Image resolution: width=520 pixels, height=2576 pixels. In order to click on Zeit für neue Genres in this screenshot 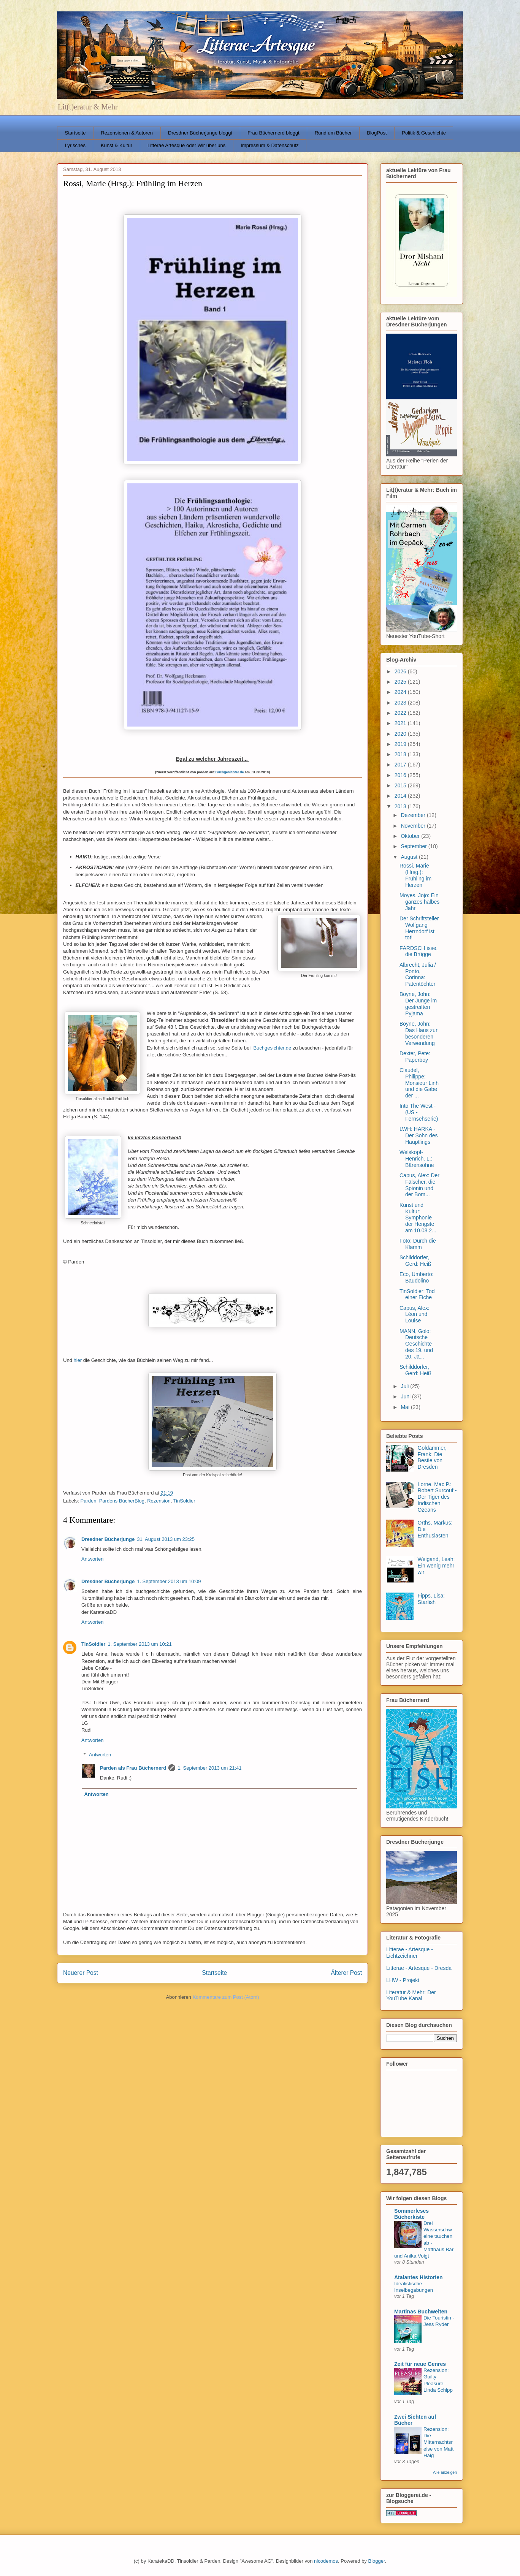, I will do `click(420, 2364)`.